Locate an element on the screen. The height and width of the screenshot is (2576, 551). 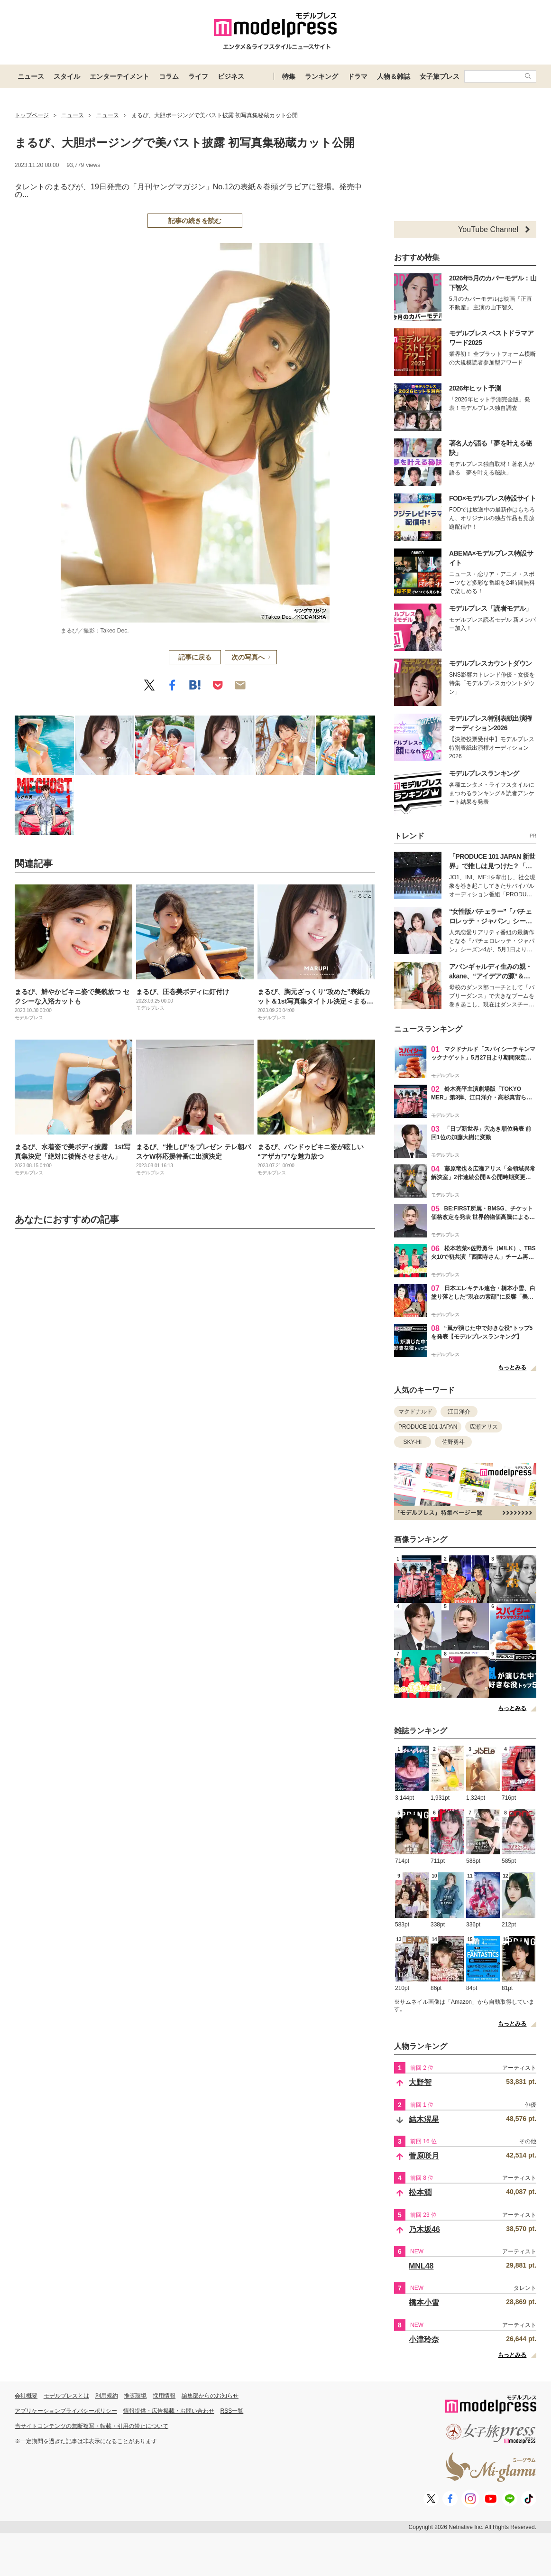
人物＆雑誌 is located at coordinates (393, 76).